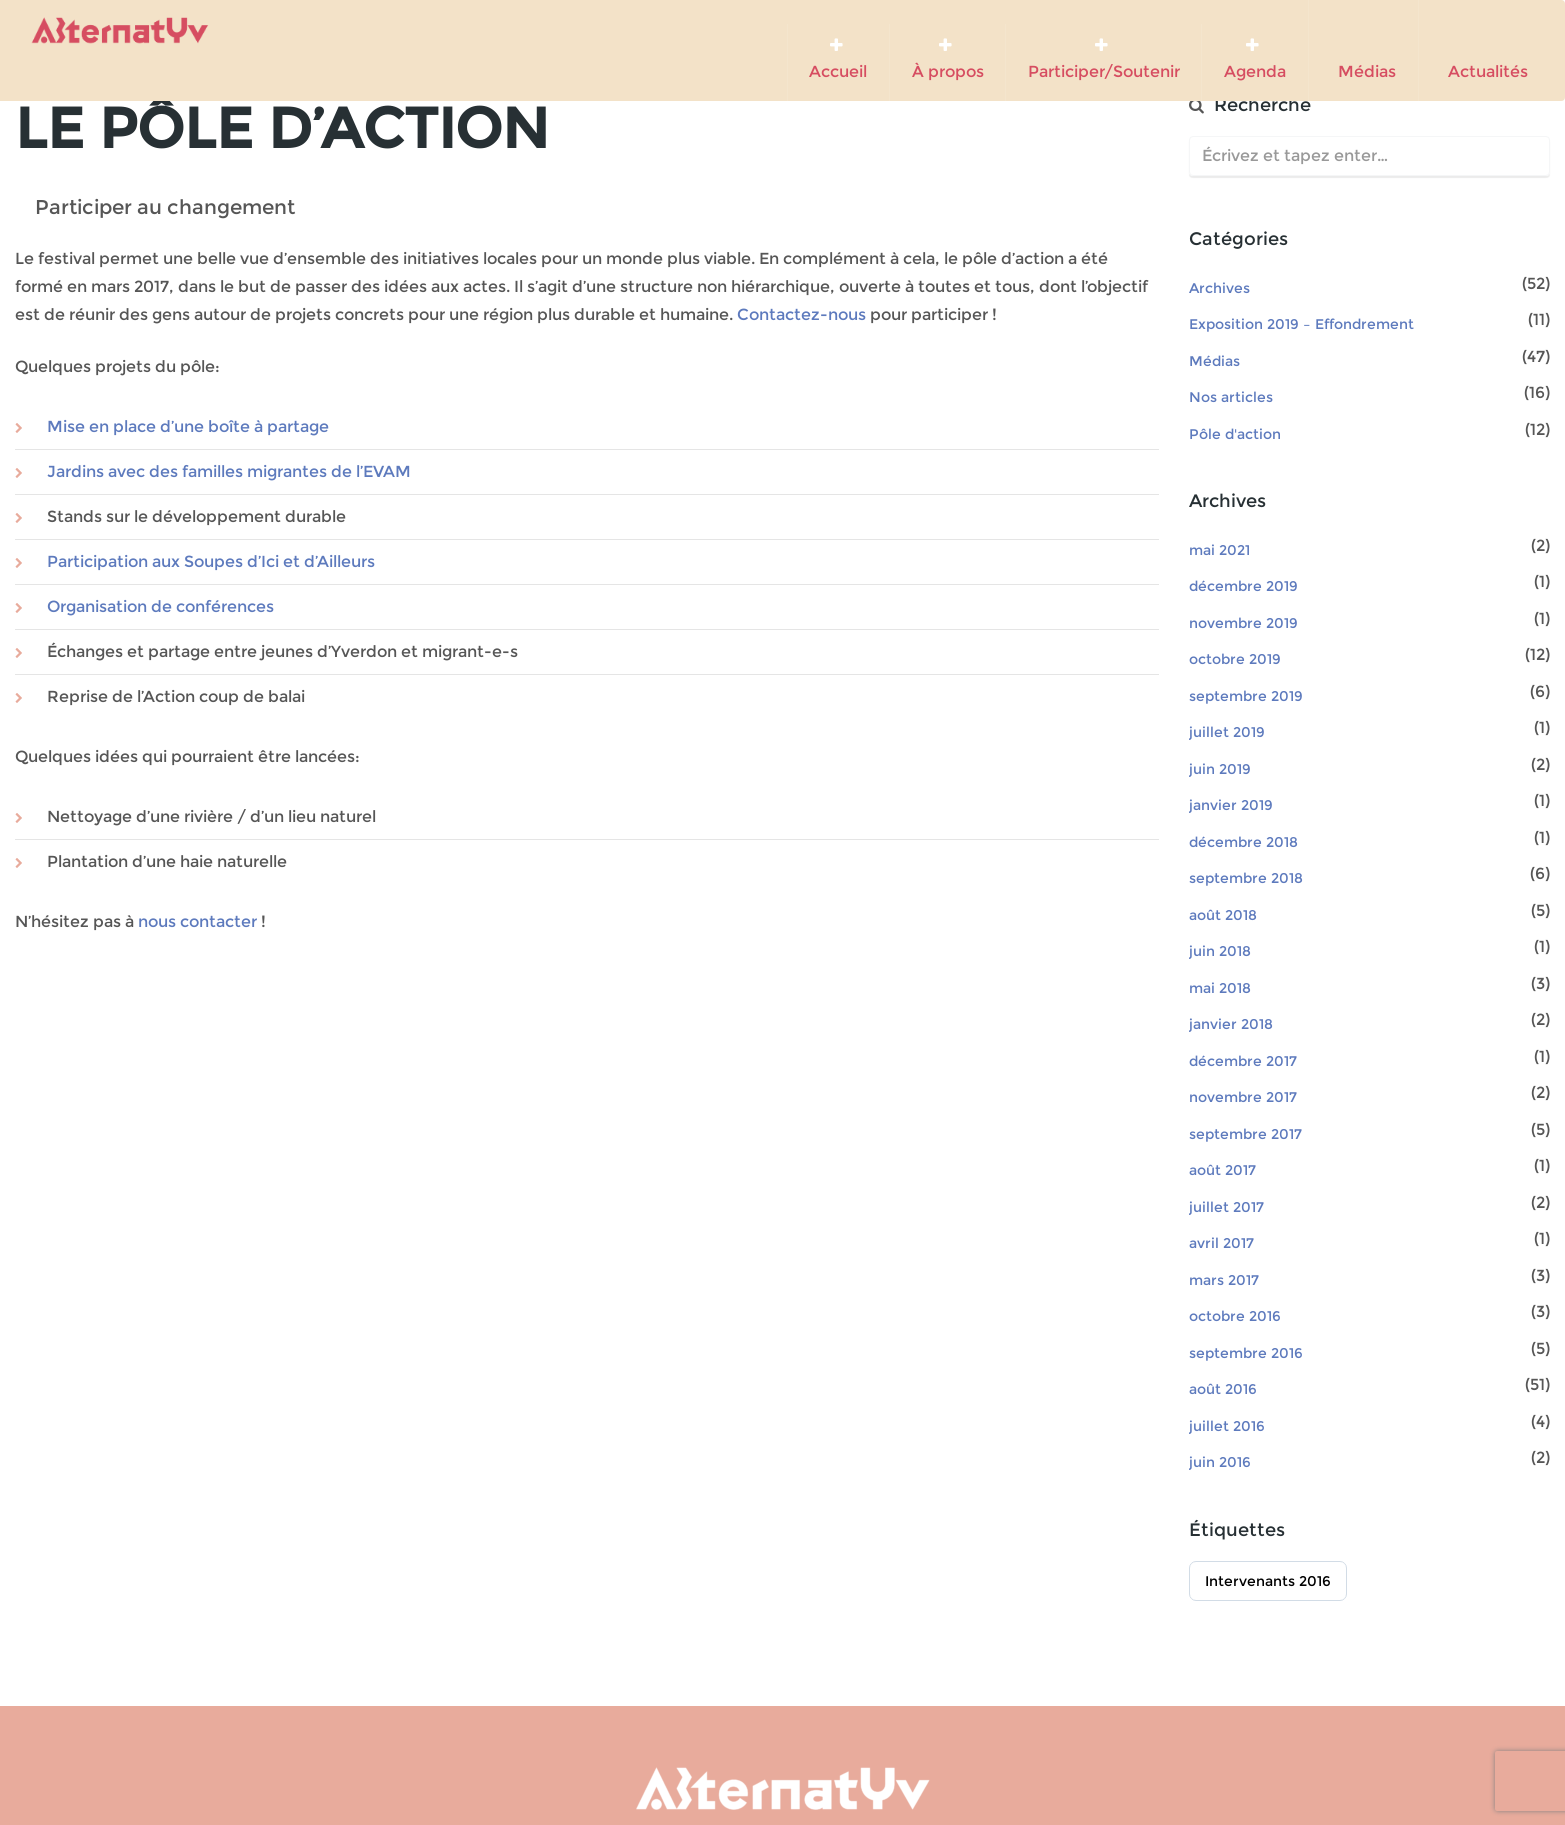  I want to click on Exposition 2019 – Effondrement, so click(1301, 324).